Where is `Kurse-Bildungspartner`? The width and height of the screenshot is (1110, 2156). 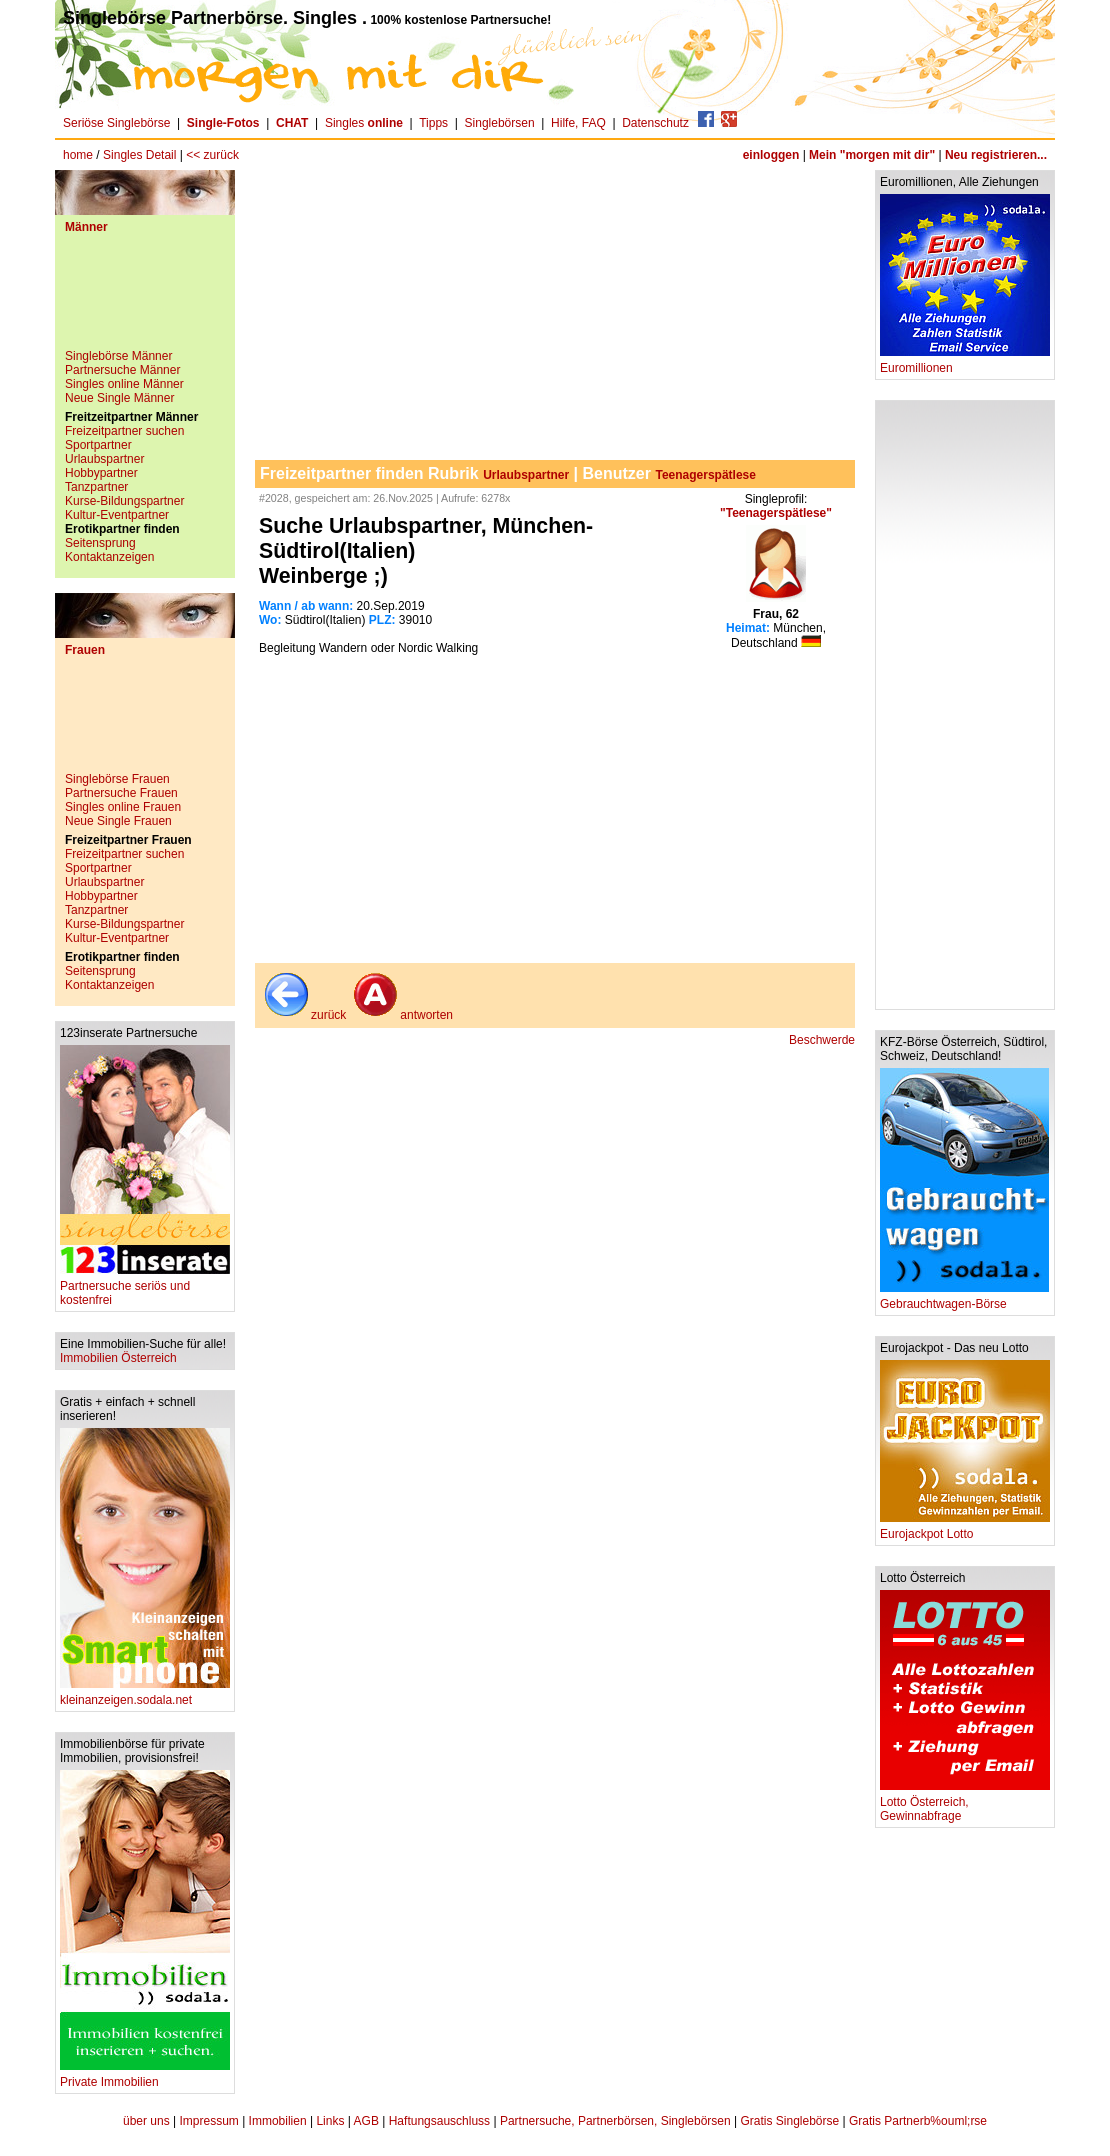 Kurse-Bildungspartner is located at coordinates (124, 501).